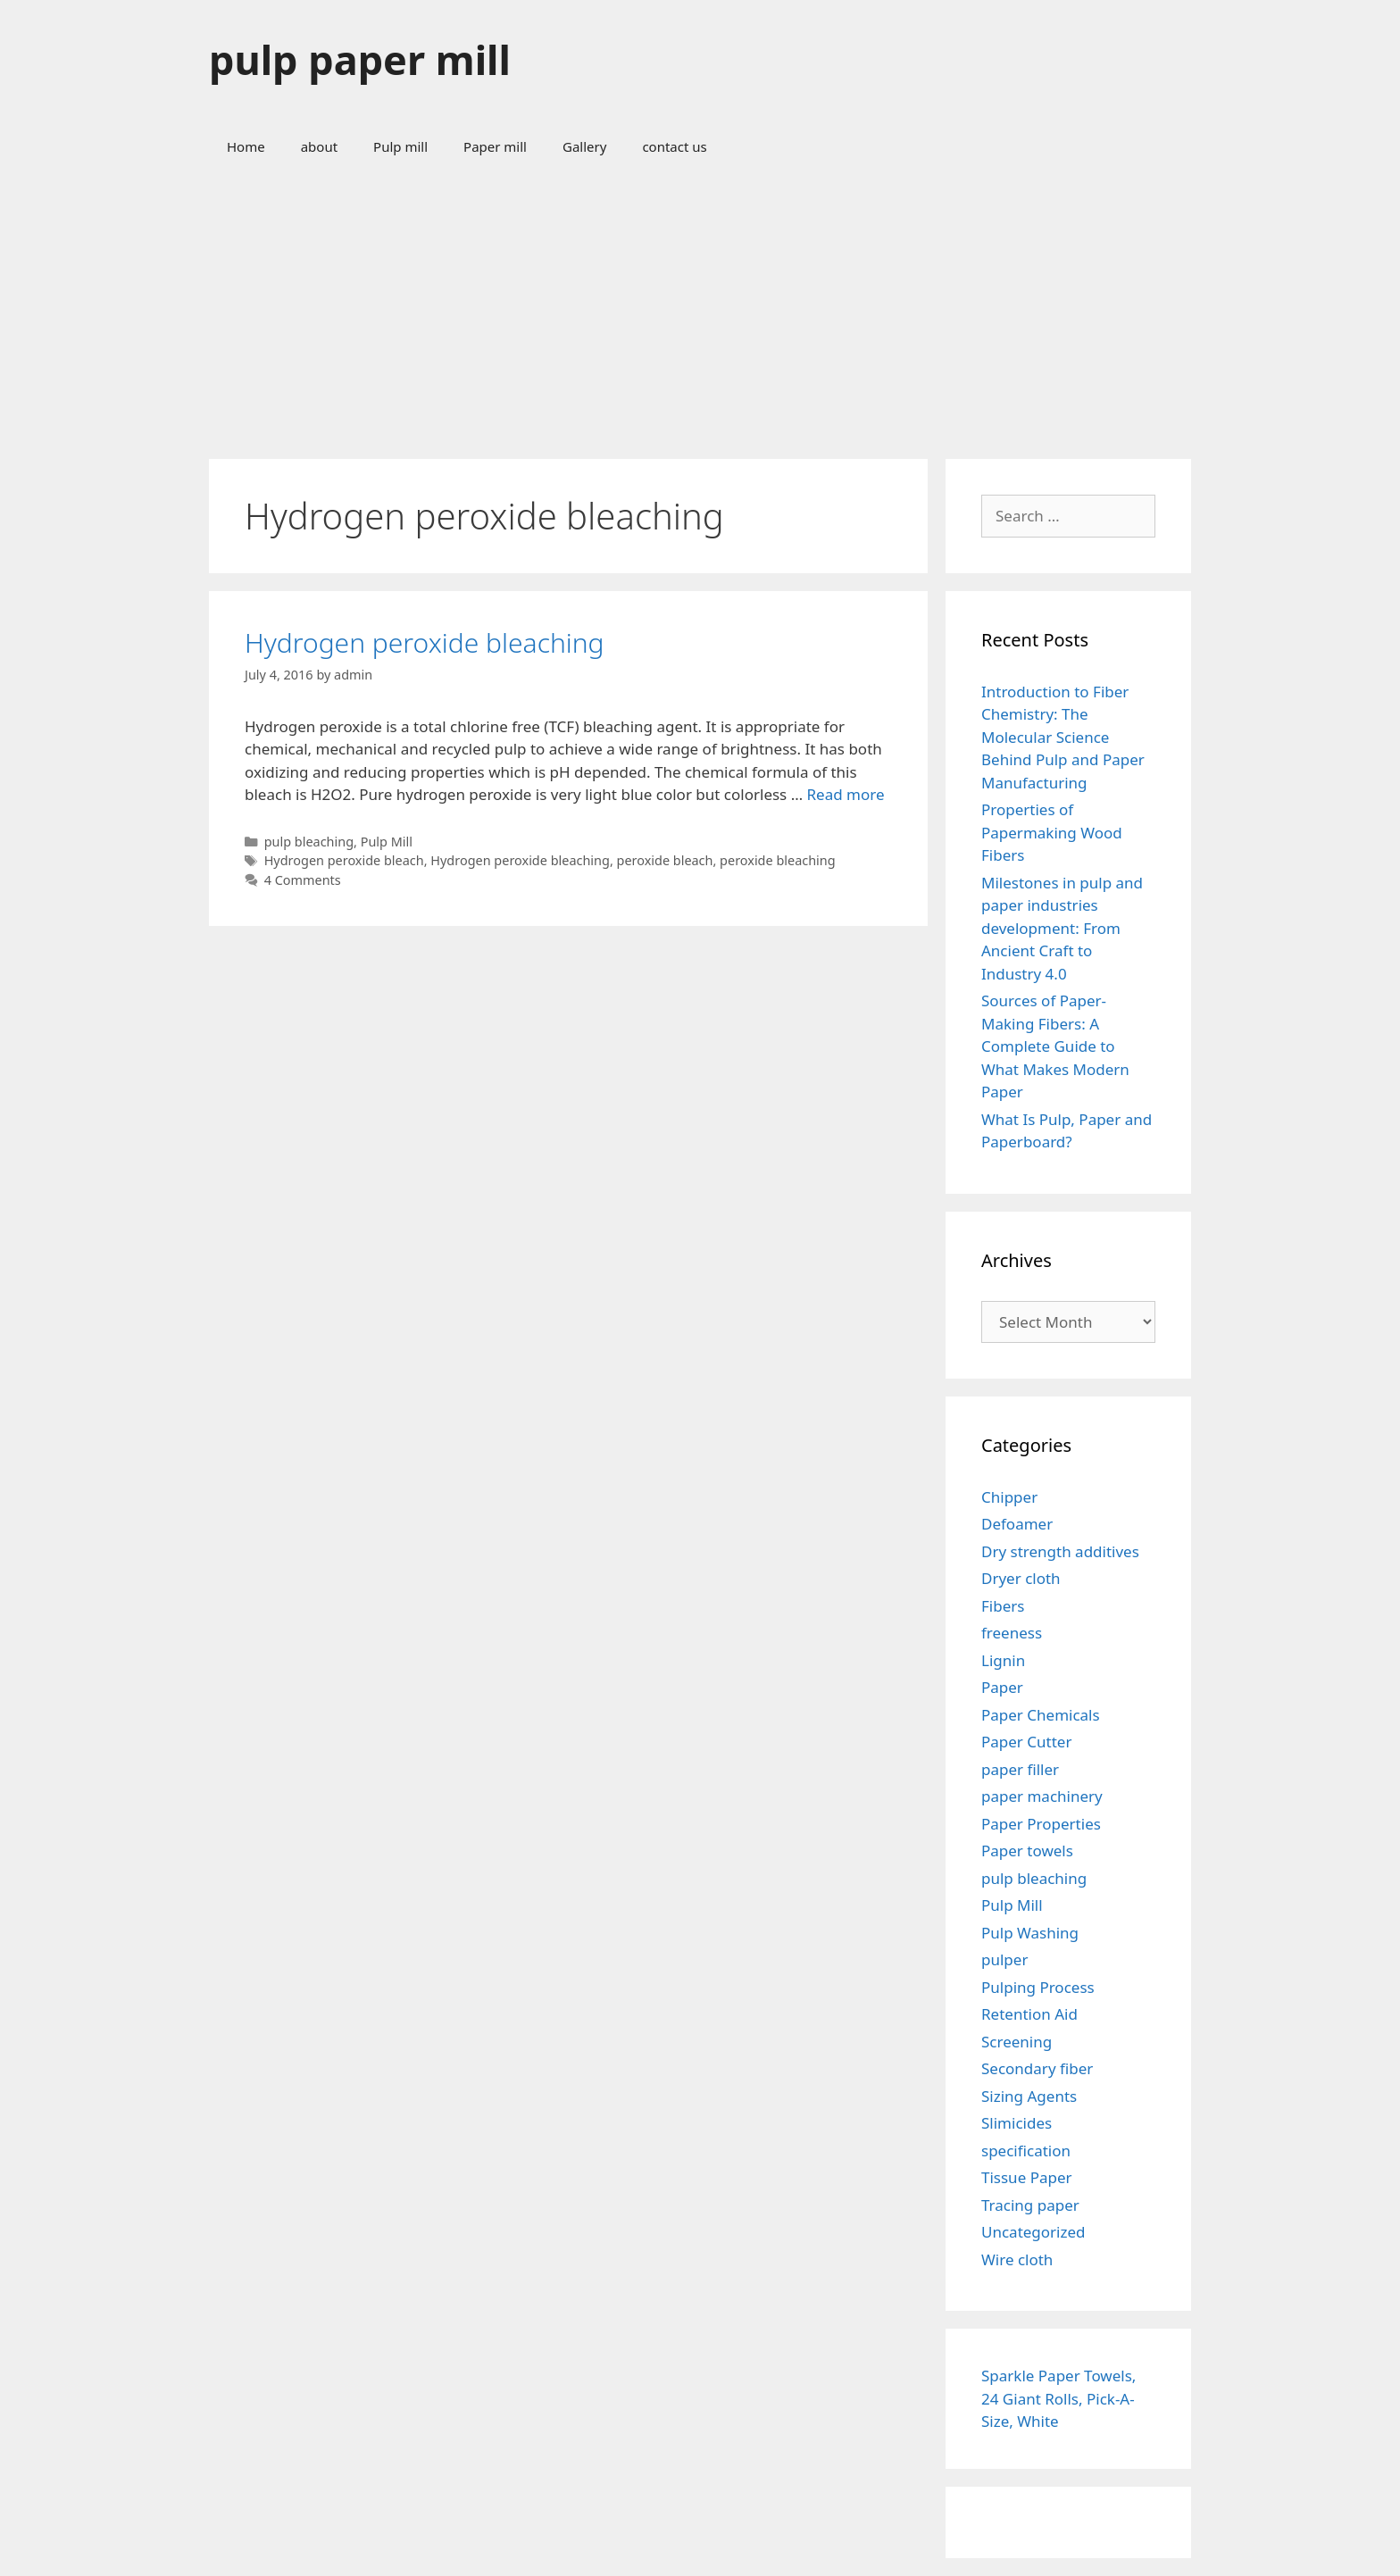 This screenshot has height=2576, width=1400. I want to click on Slimicides, so click(1016, 2123).